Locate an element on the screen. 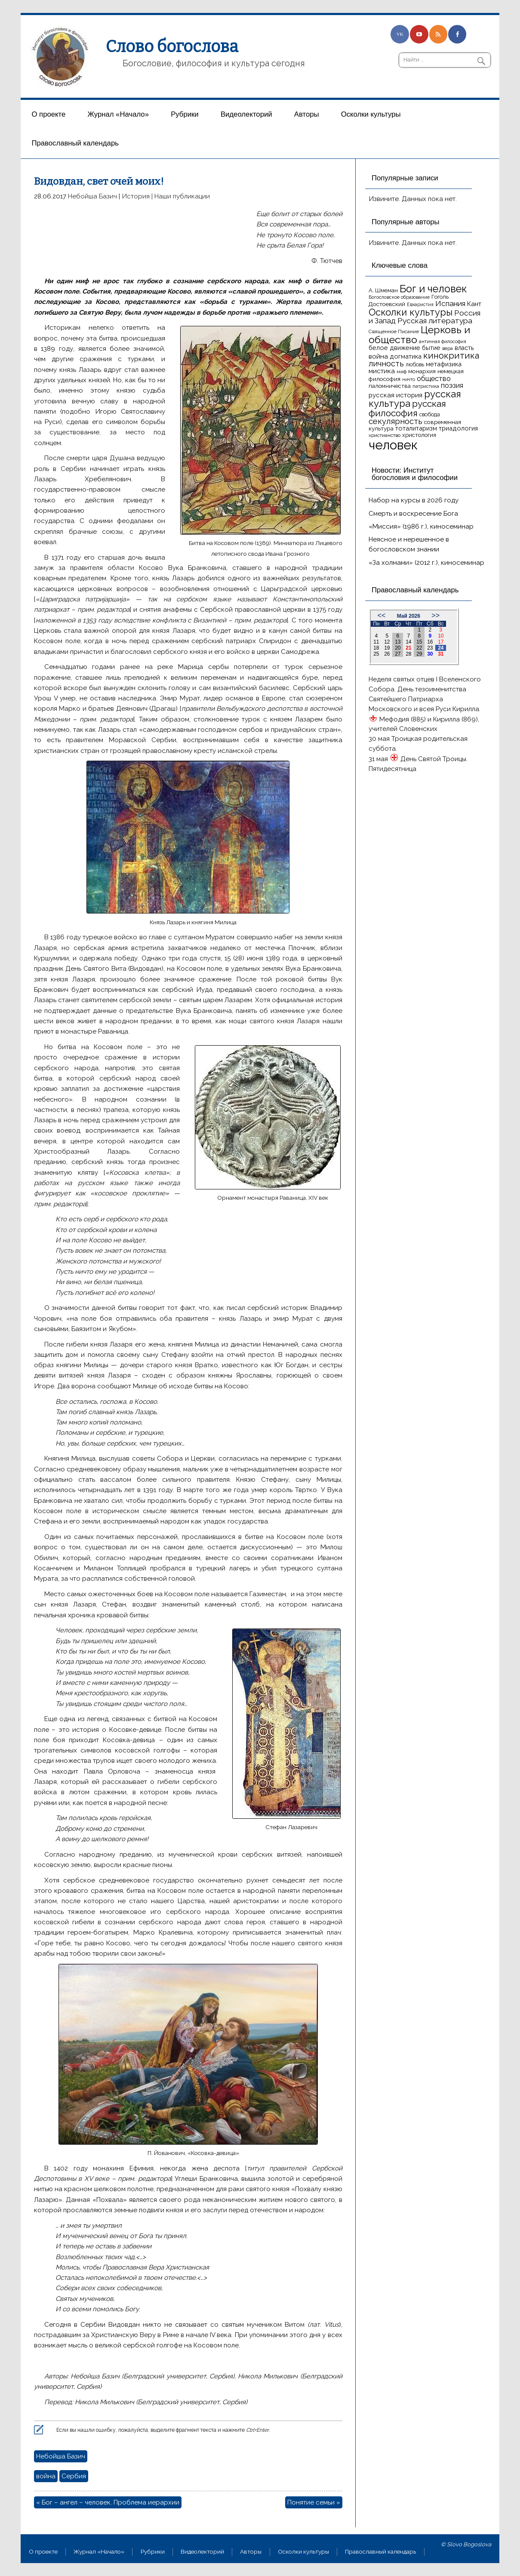 The image size is (520, 2576). секулярность [секулярность (30 элементов)] is located at coordinates (395, 421).